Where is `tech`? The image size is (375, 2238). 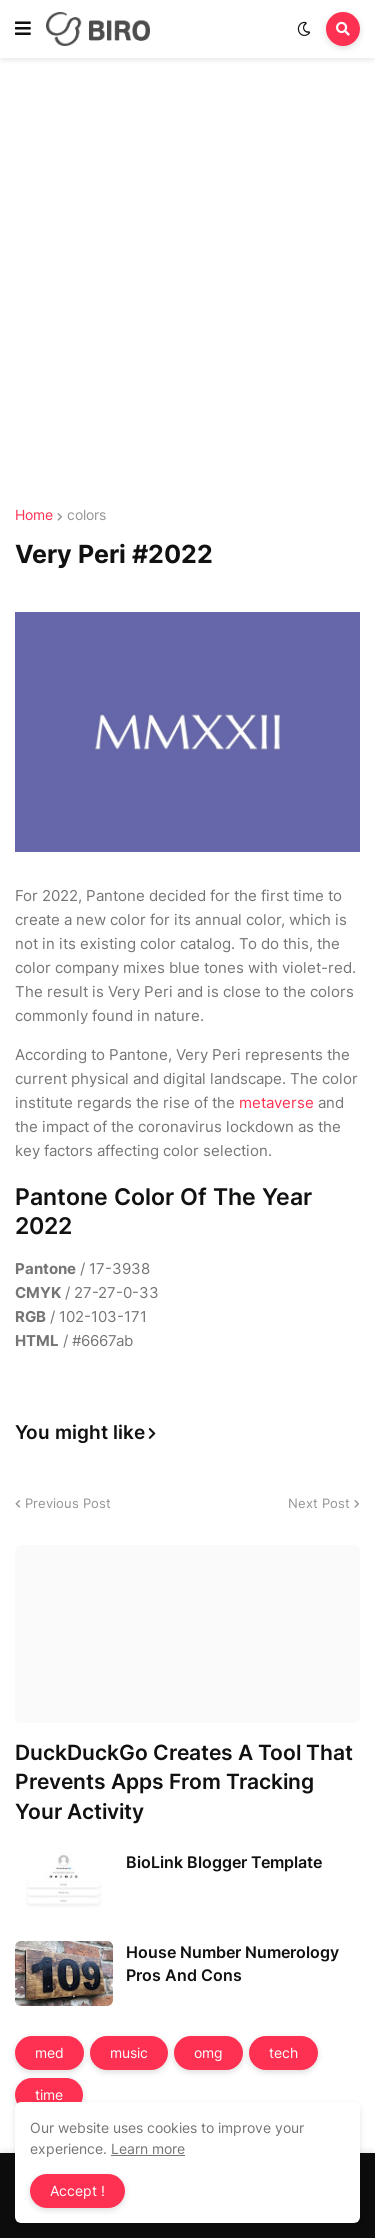
tech is located at coordinates (283, 2052).